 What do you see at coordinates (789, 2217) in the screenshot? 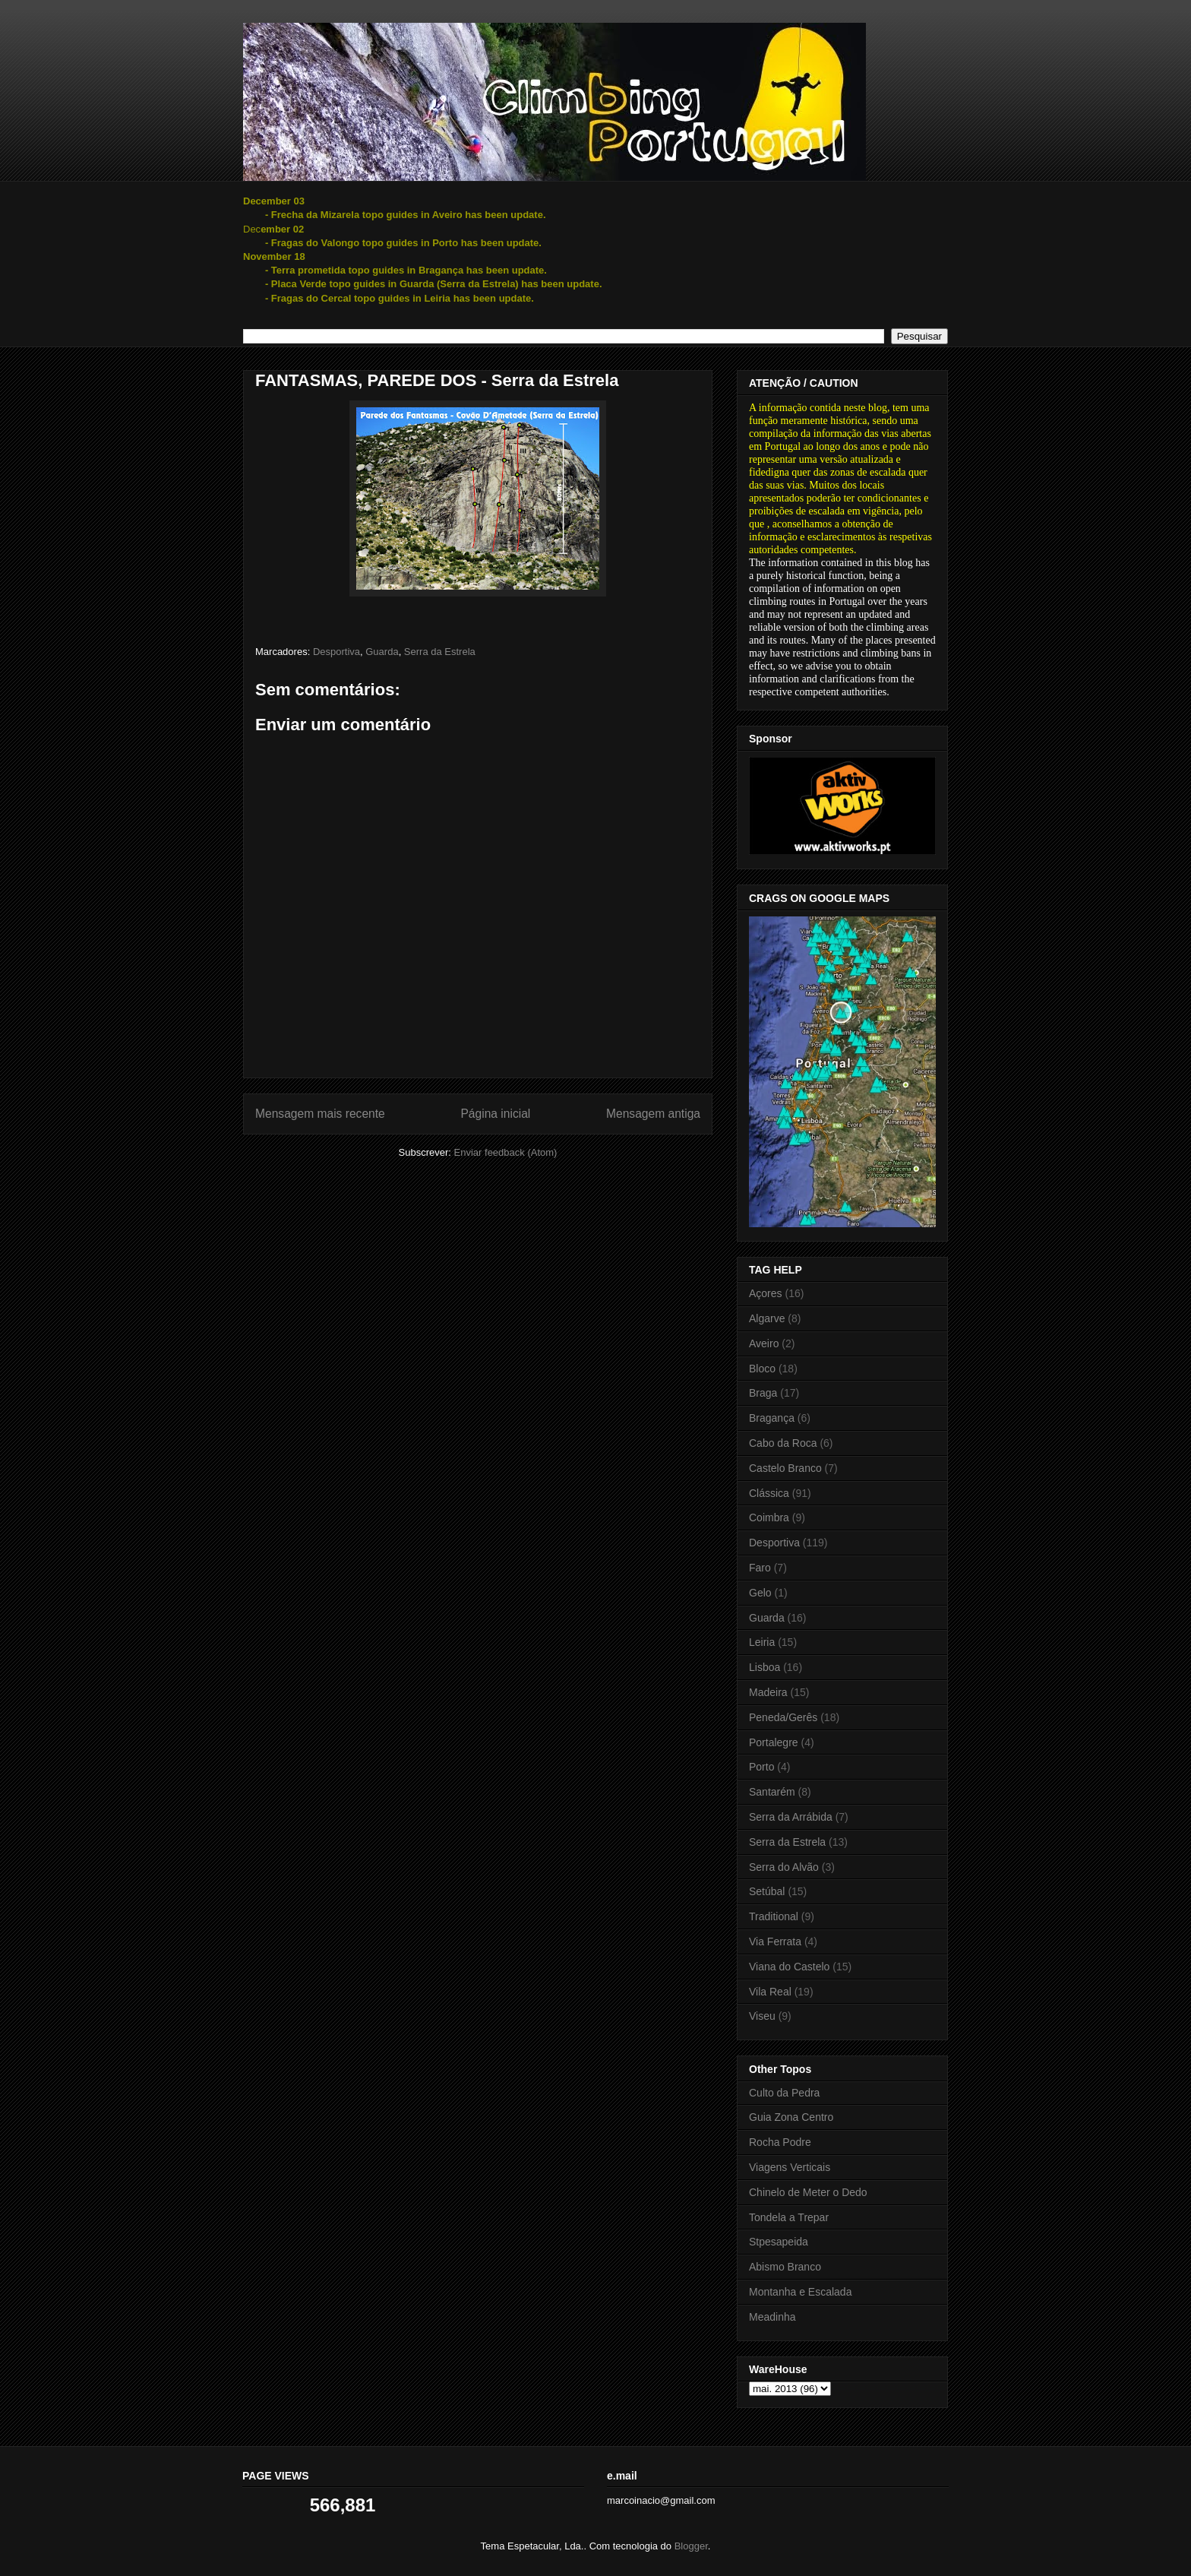
I see `Tondela a Trepar` at bounding box center [789, 2217].